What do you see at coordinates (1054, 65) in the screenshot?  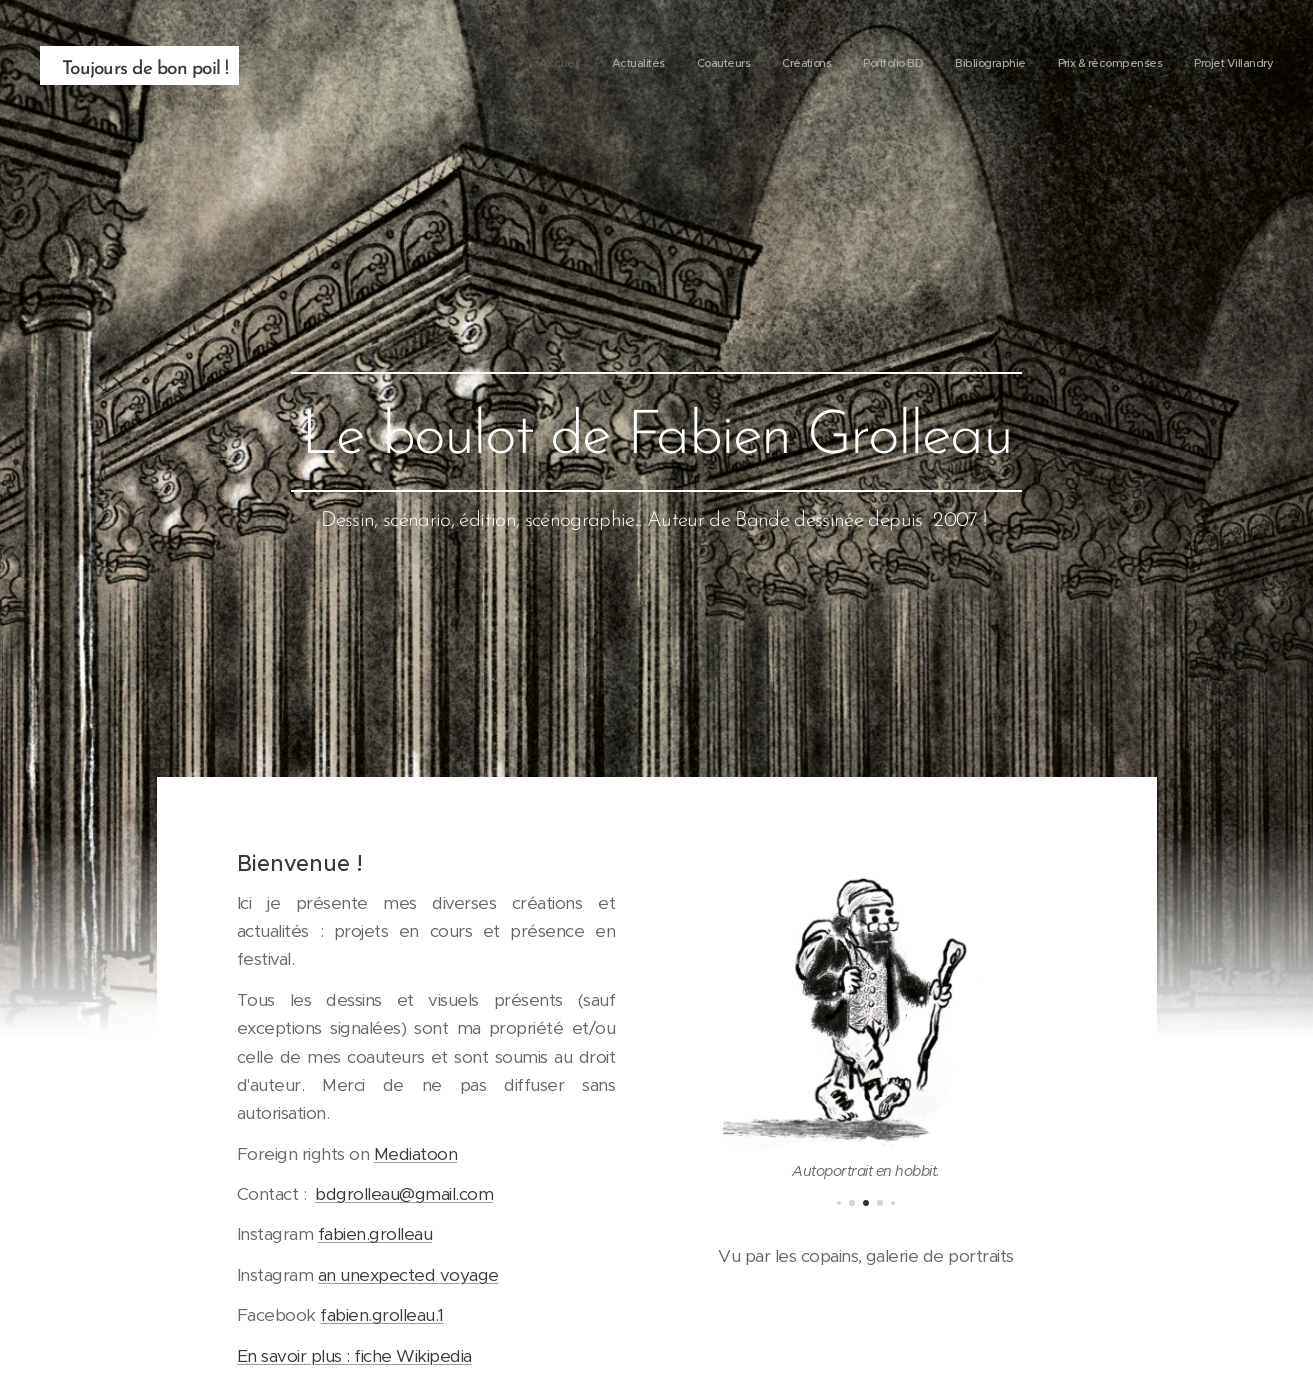 I see `[menuitem]` at bounding box center [1054, 65].